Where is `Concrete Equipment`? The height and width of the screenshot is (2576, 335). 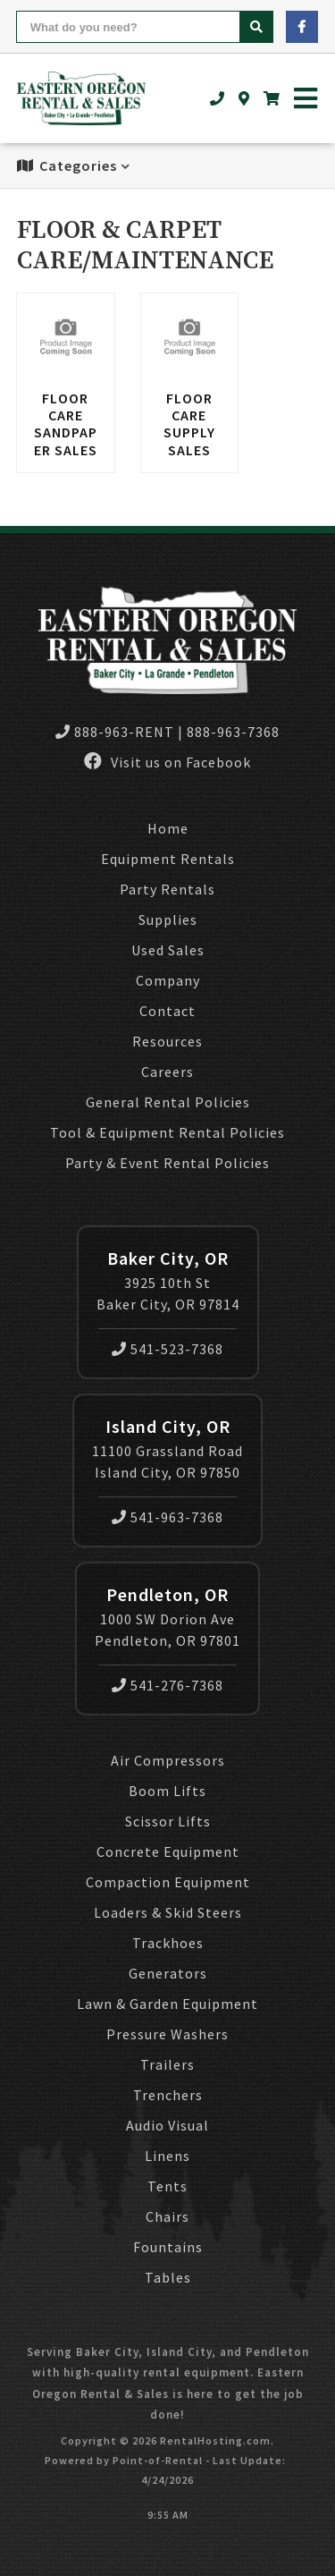 Concrete Equipment is located at coordinates (167, 1851).